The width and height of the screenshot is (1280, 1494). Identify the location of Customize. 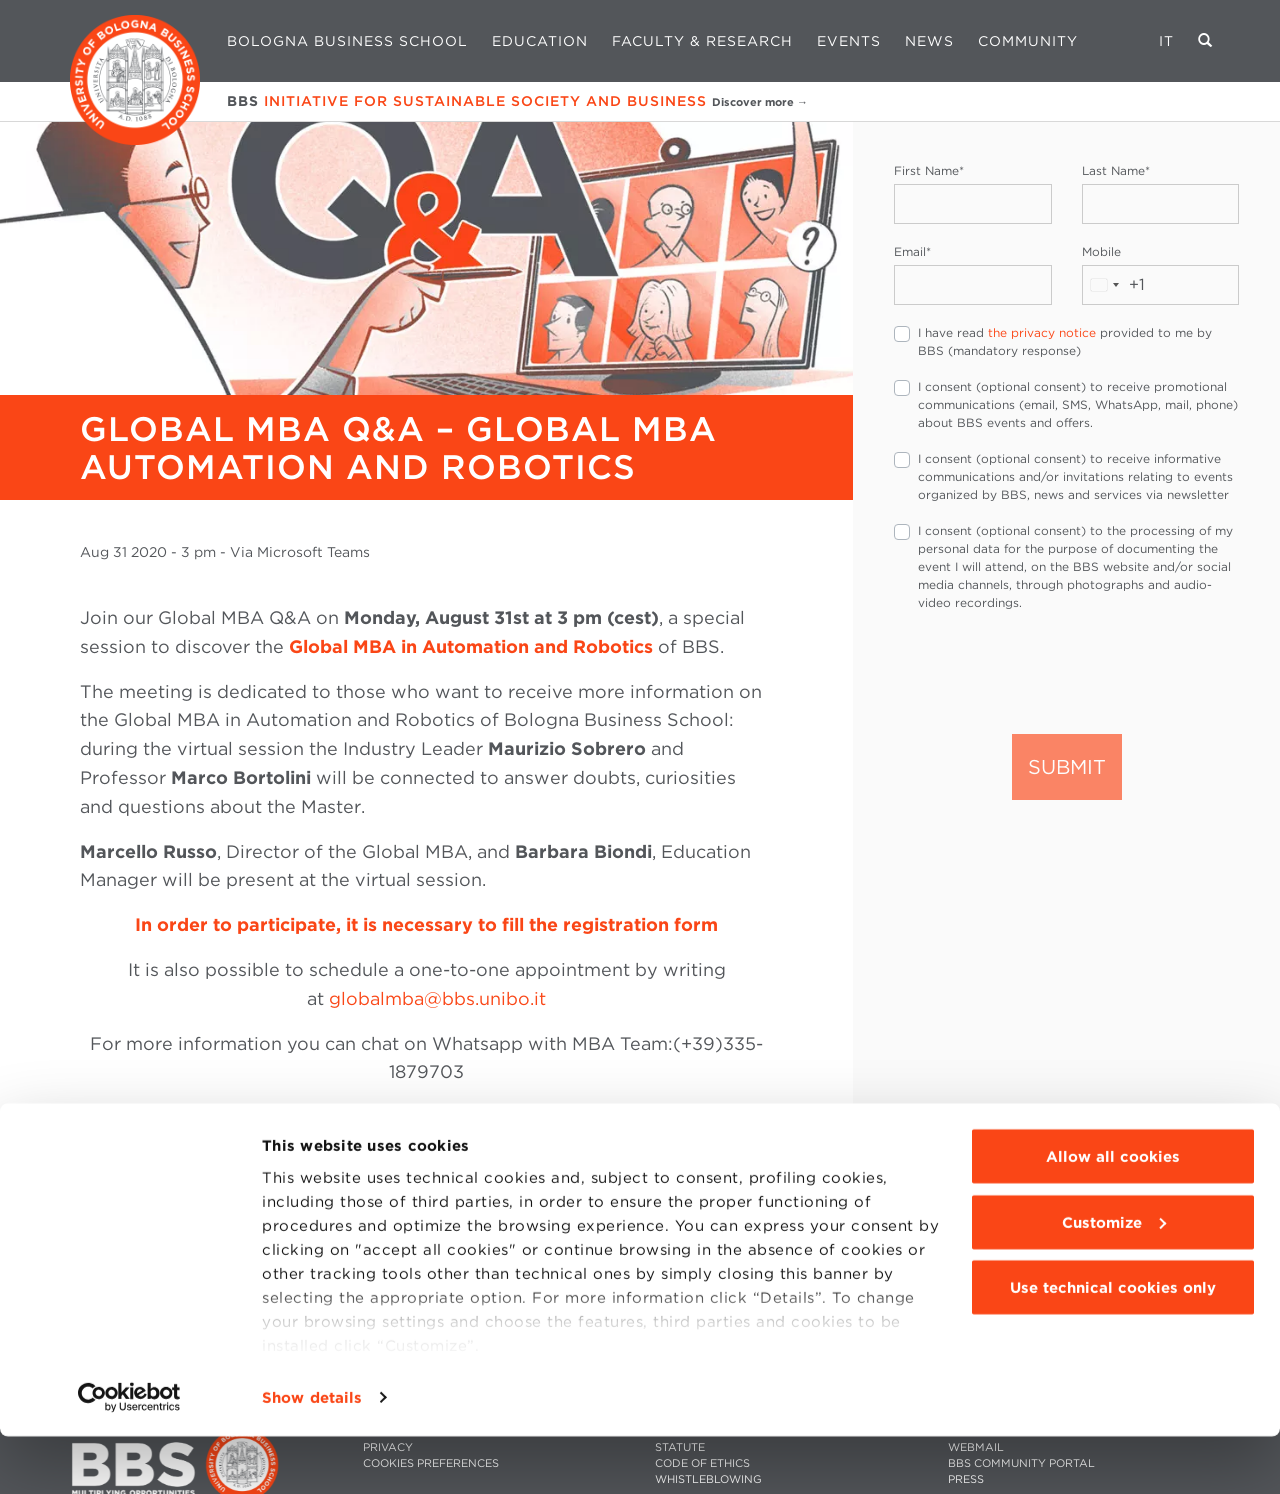
(1114, 1280).